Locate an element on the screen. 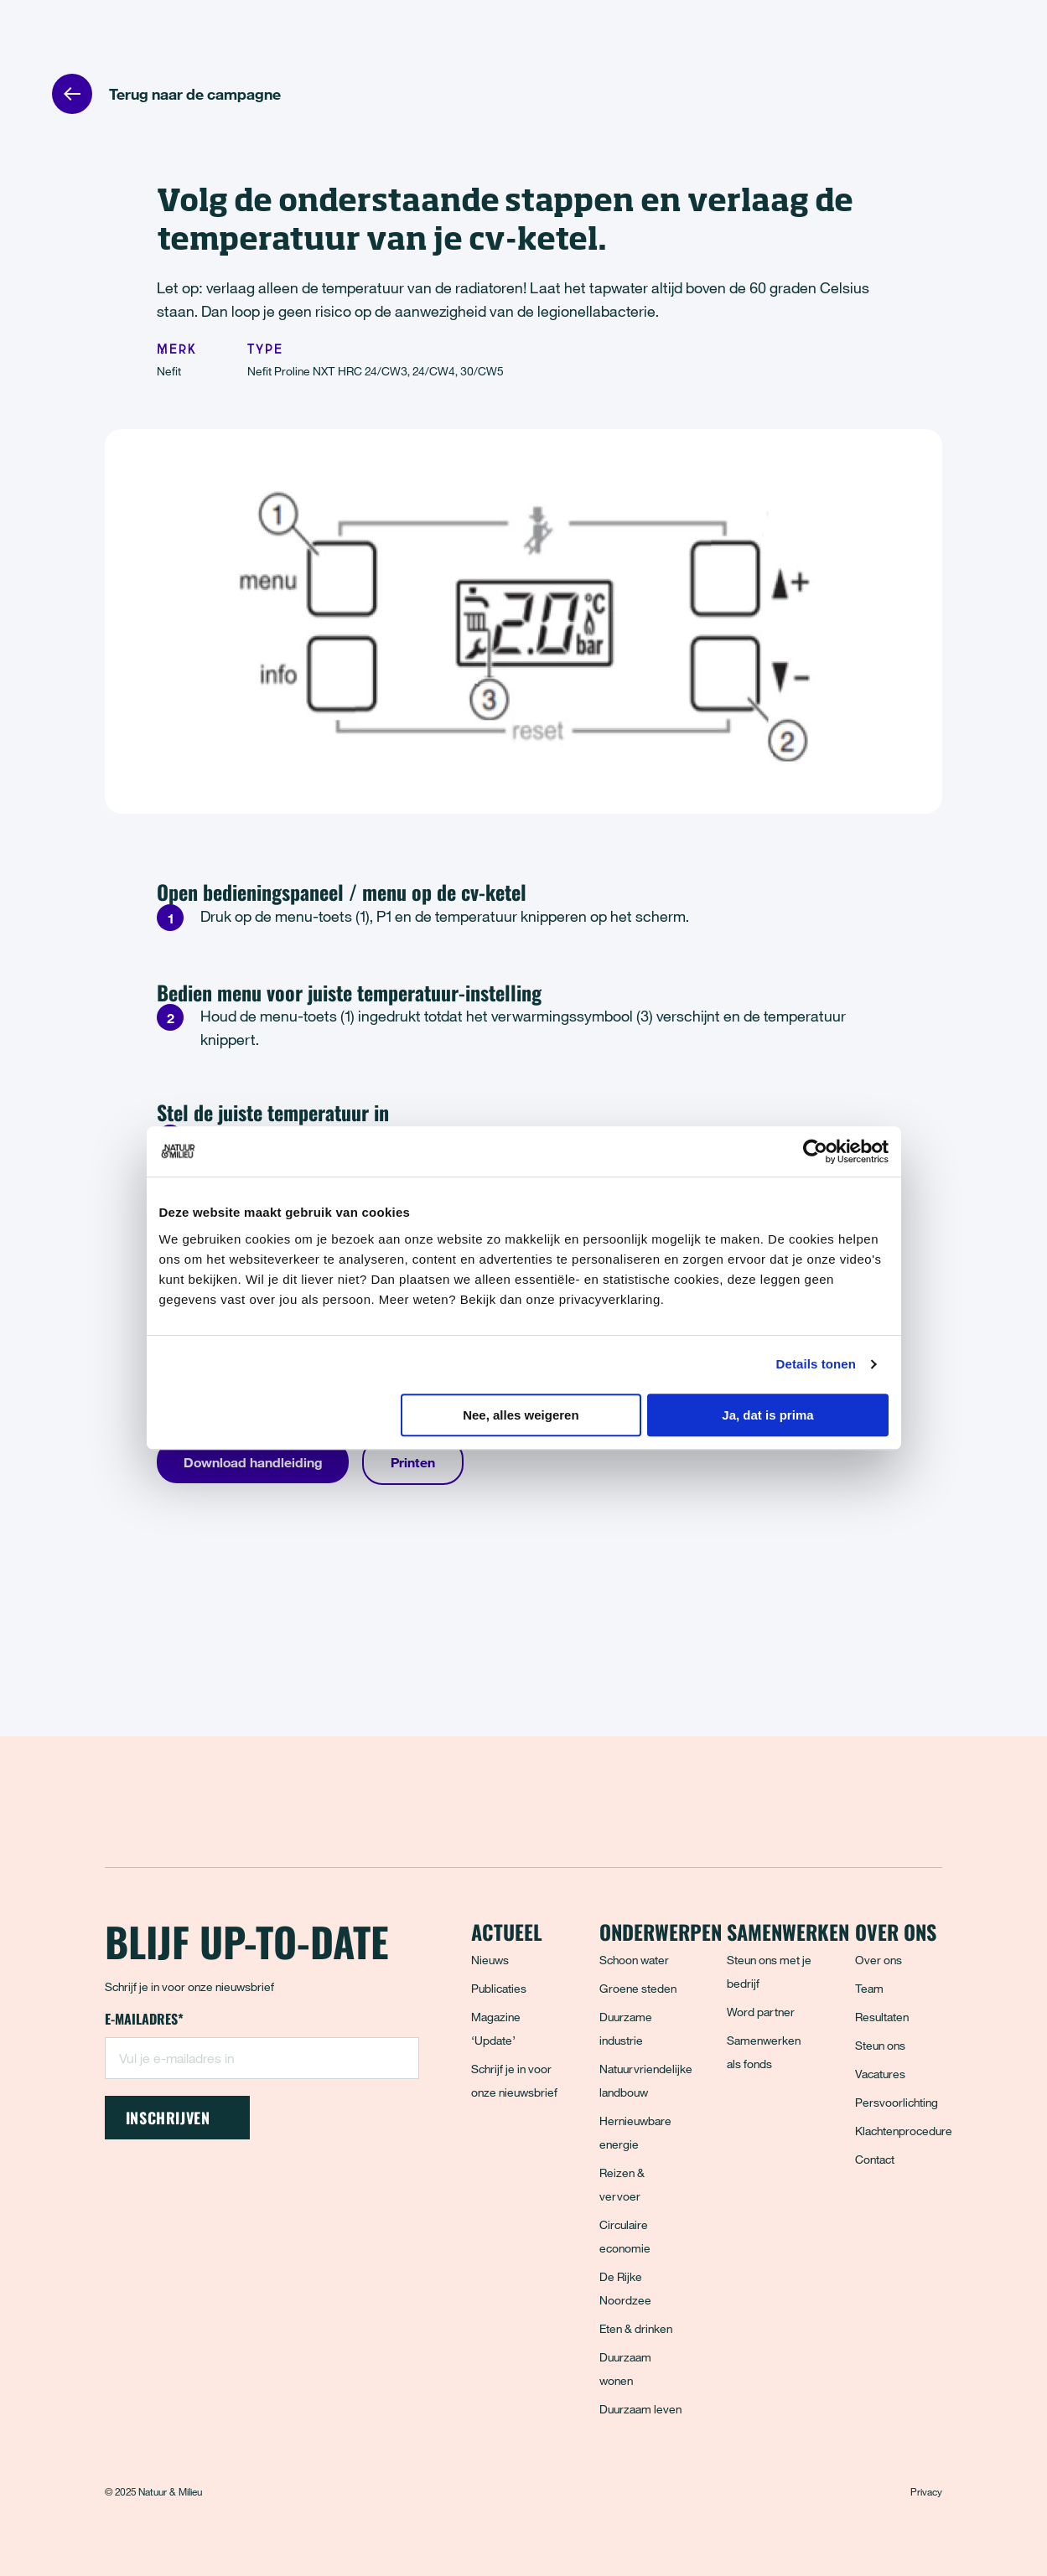 The image size is (1047, 2576). [LinkedIn] is located at coordinates (229, 2210).